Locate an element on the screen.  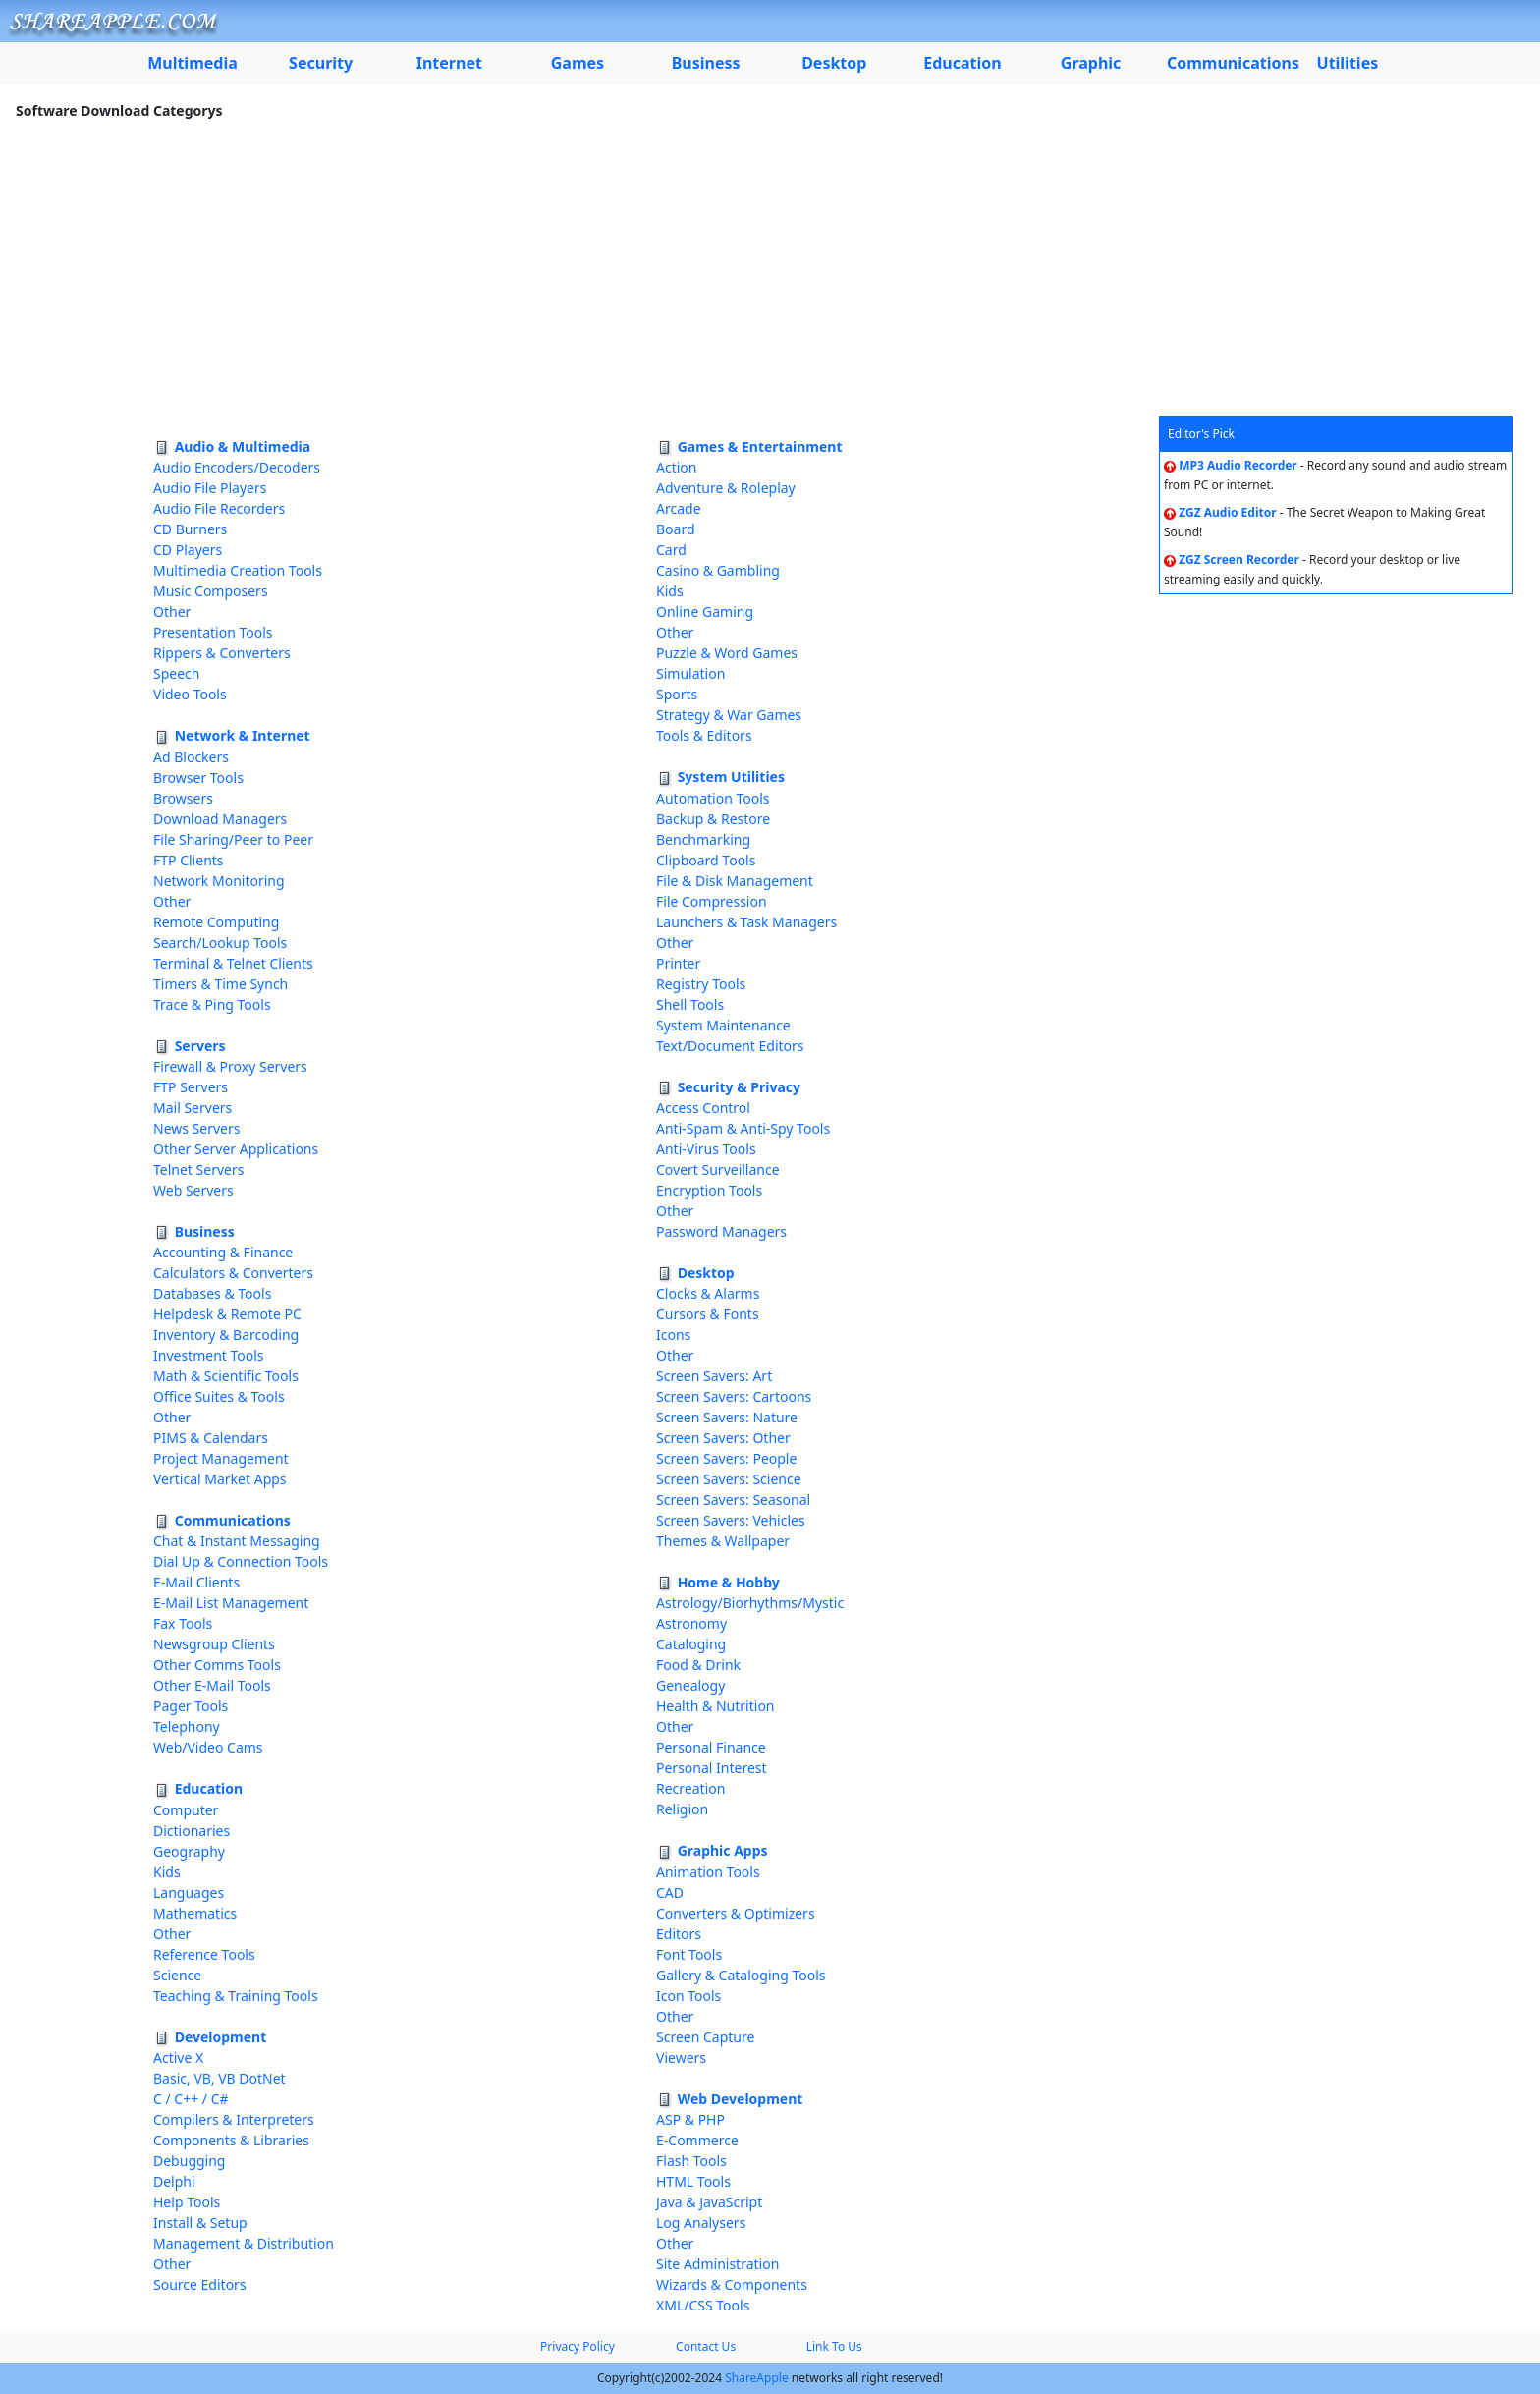
FTP Servers is located at coordinates (190, 1087).